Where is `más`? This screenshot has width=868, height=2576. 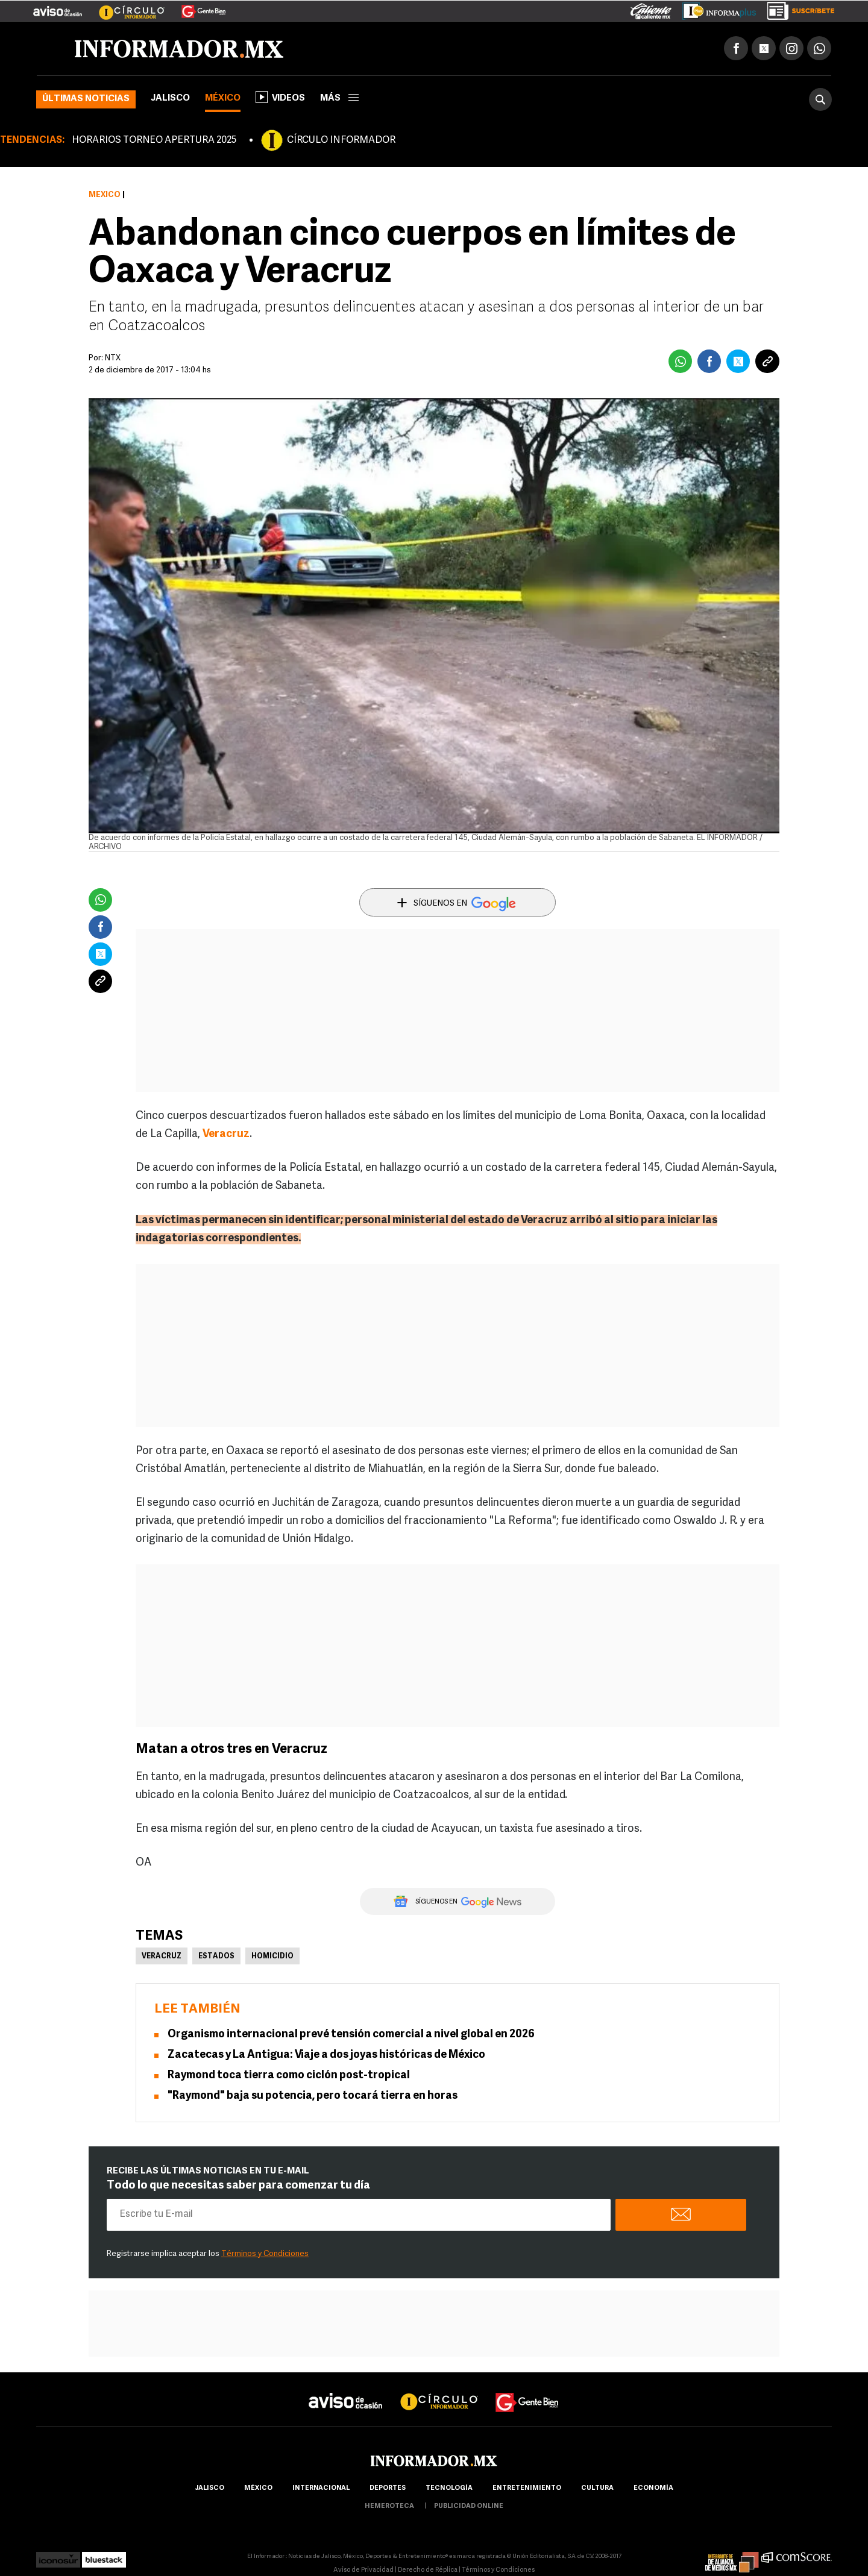
más is located at coordinates (339, 98).